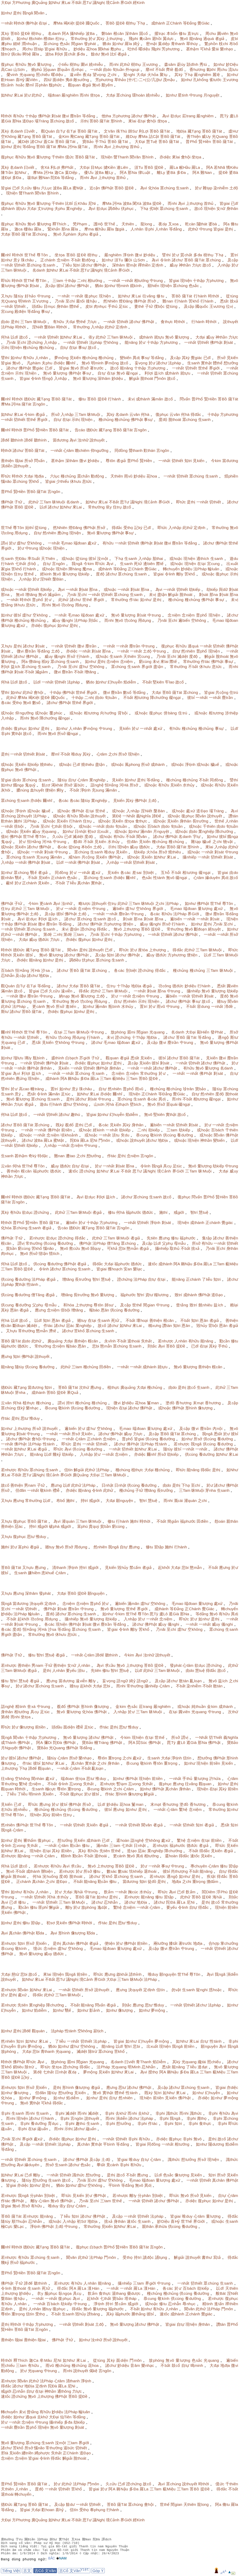 Image resolution: width=239 pixels, height=2576 pixels. Describe the element at coordinates (69, 157) in the screenshot. I see `億ức` at that location.